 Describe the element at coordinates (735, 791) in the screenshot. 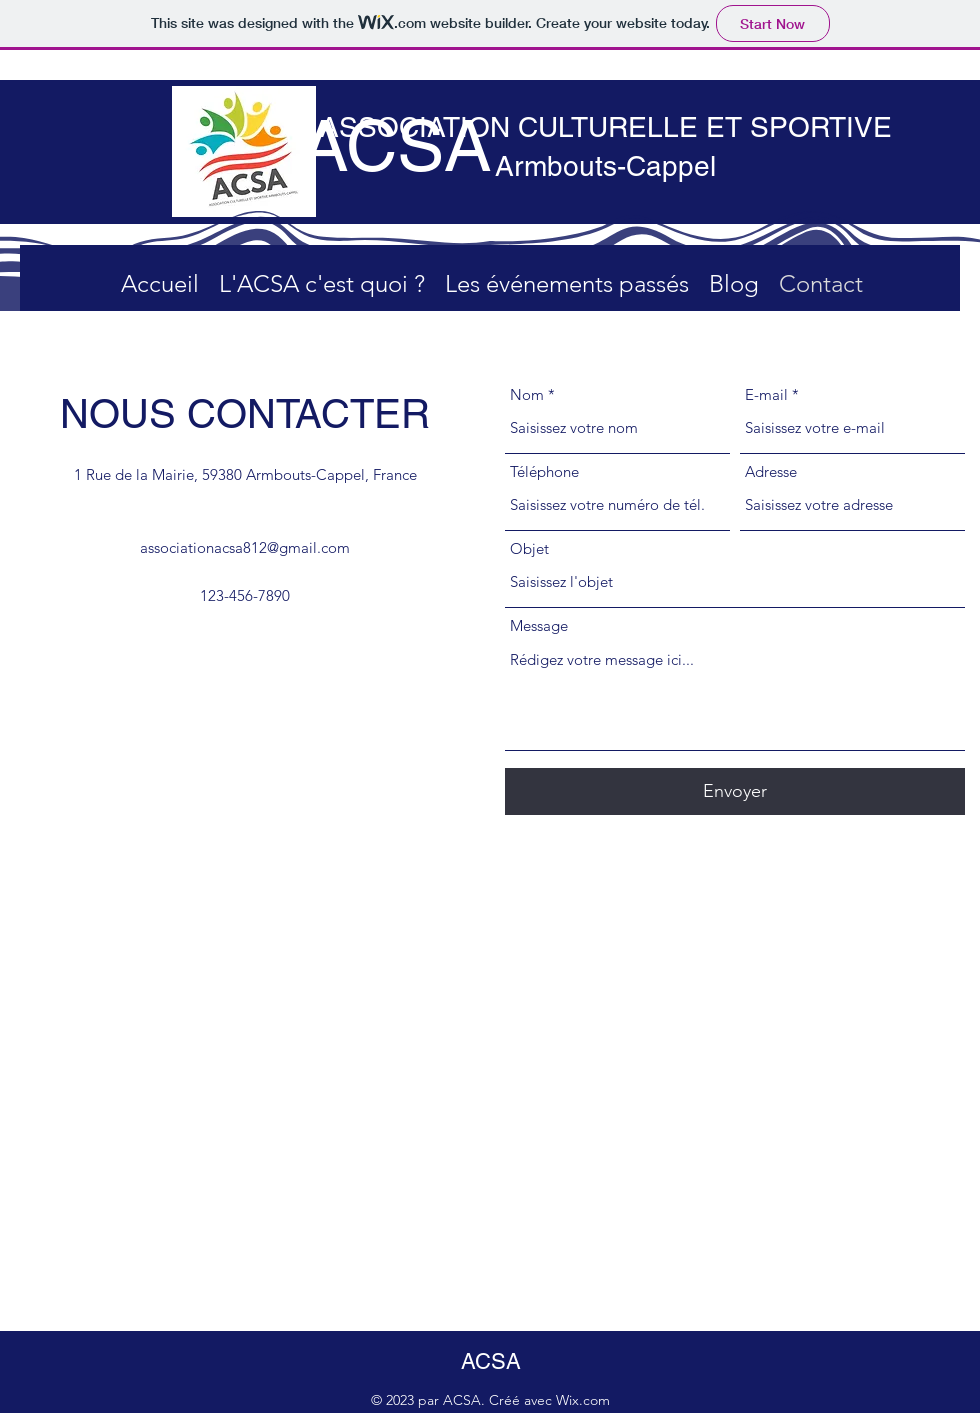

I see `[Envoyer]` at that location.